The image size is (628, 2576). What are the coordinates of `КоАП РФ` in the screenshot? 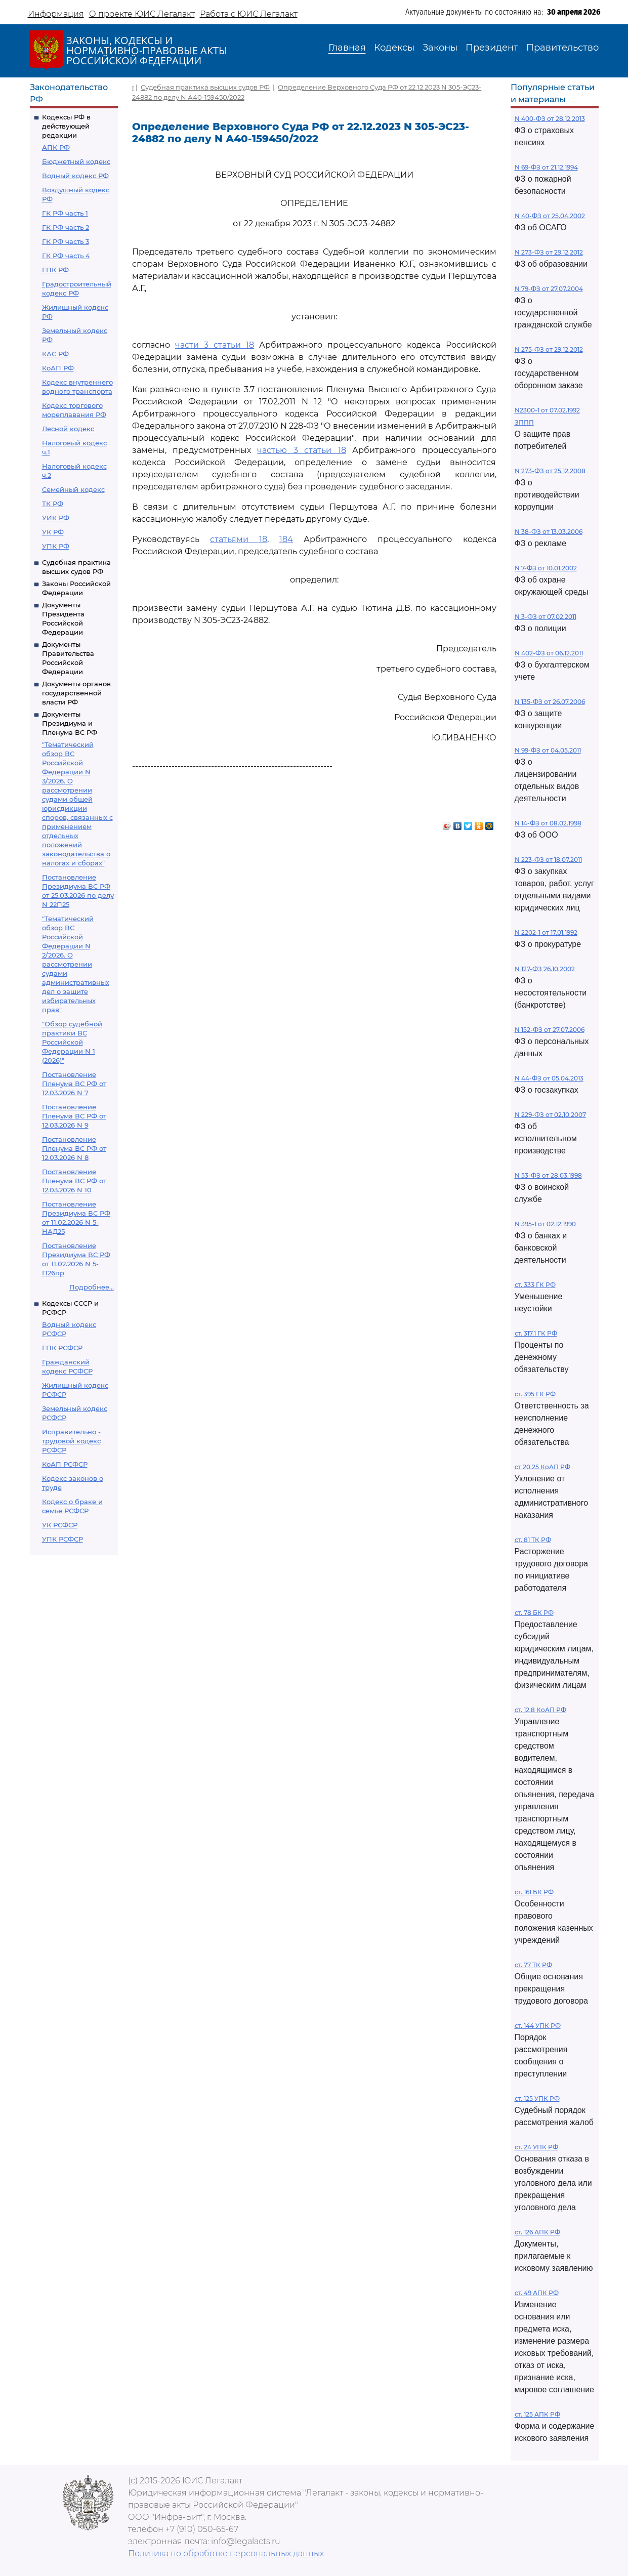 It's located at (58, 368).